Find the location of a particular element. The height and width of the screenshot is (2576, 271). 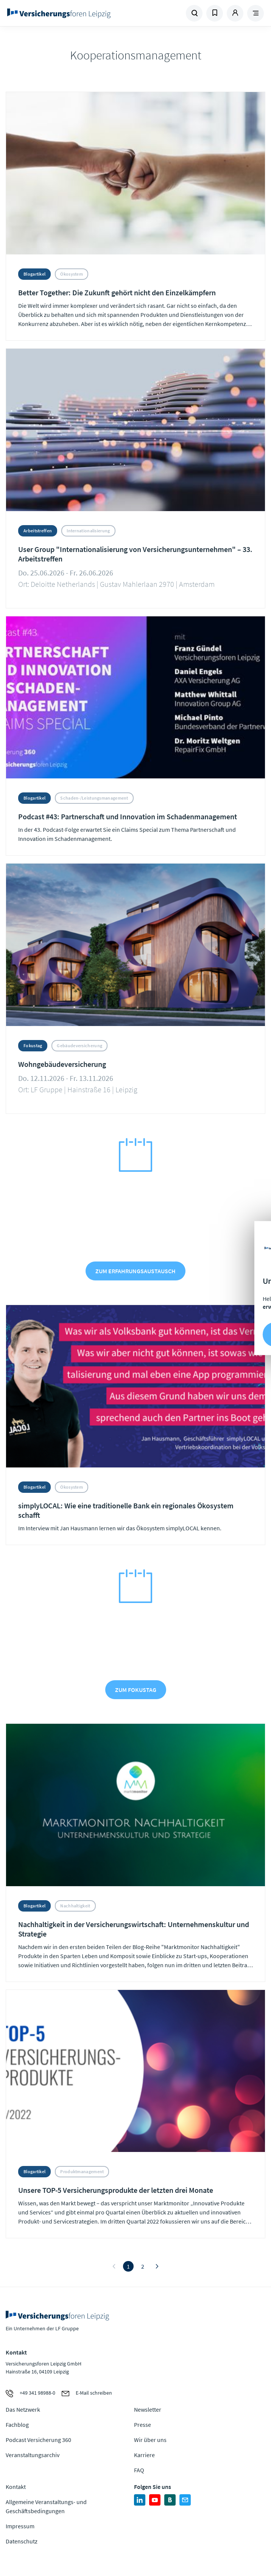

Das Netzwerk is located at coordinates (23, 2409).